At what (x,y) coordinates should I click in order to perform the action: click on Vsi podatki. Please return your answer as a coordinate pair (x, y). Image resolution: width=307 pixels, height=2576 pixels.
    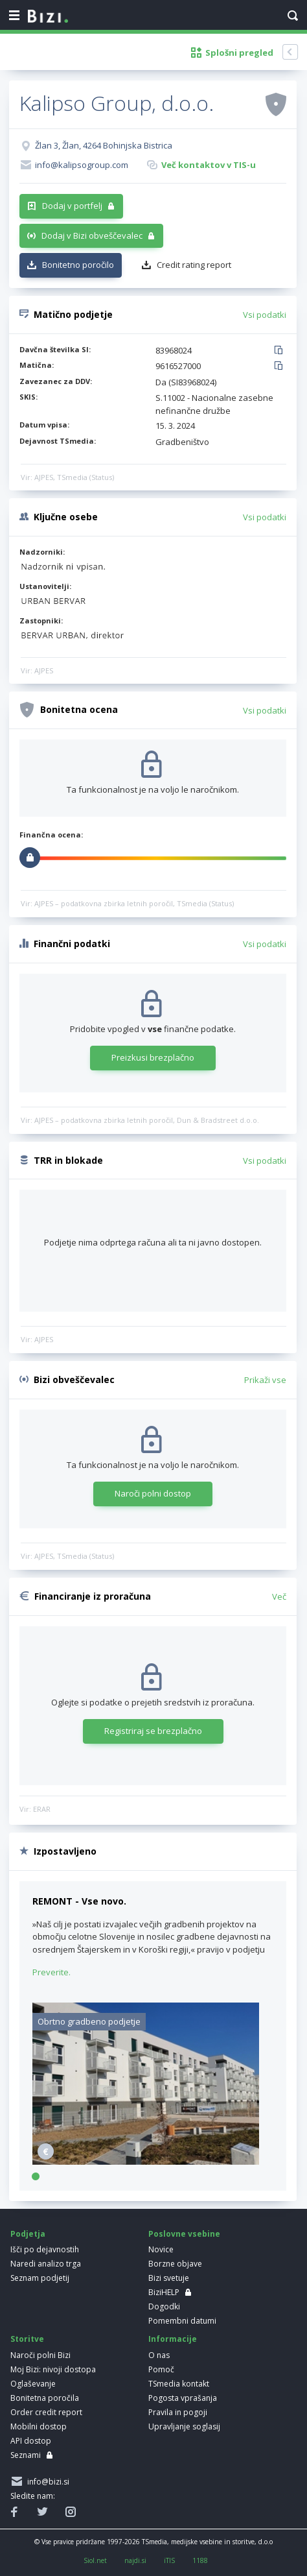
    Looking at the image, I should click on (264, 314).